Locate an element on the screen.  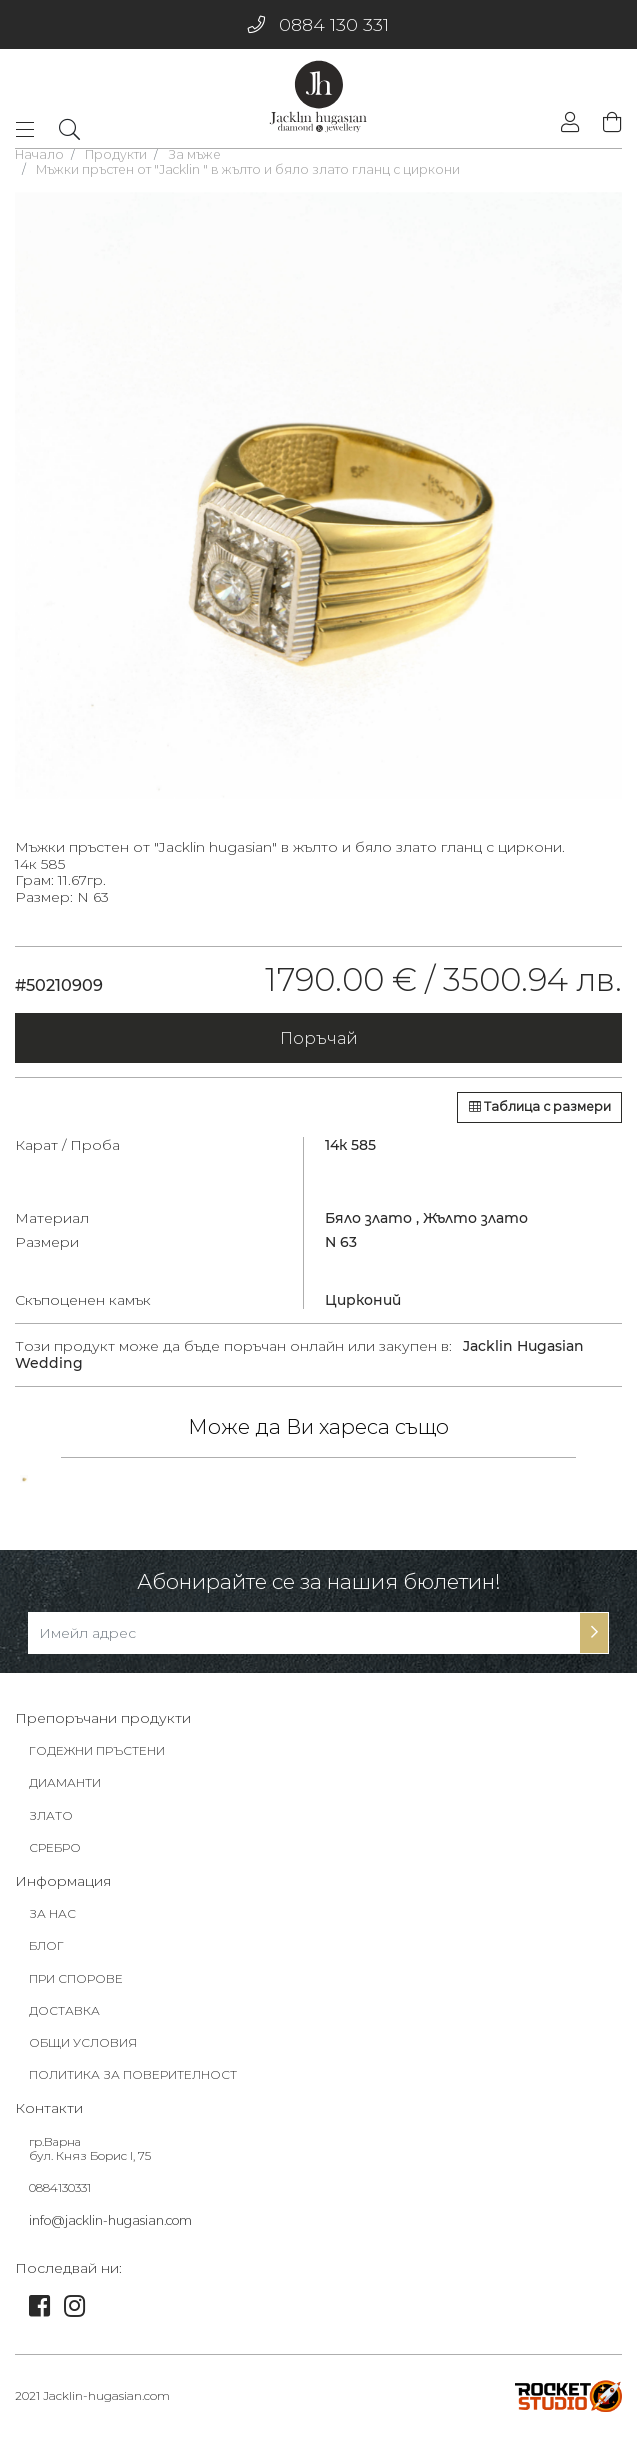
[dropdownSearch] is located at coordinates (69, 129).